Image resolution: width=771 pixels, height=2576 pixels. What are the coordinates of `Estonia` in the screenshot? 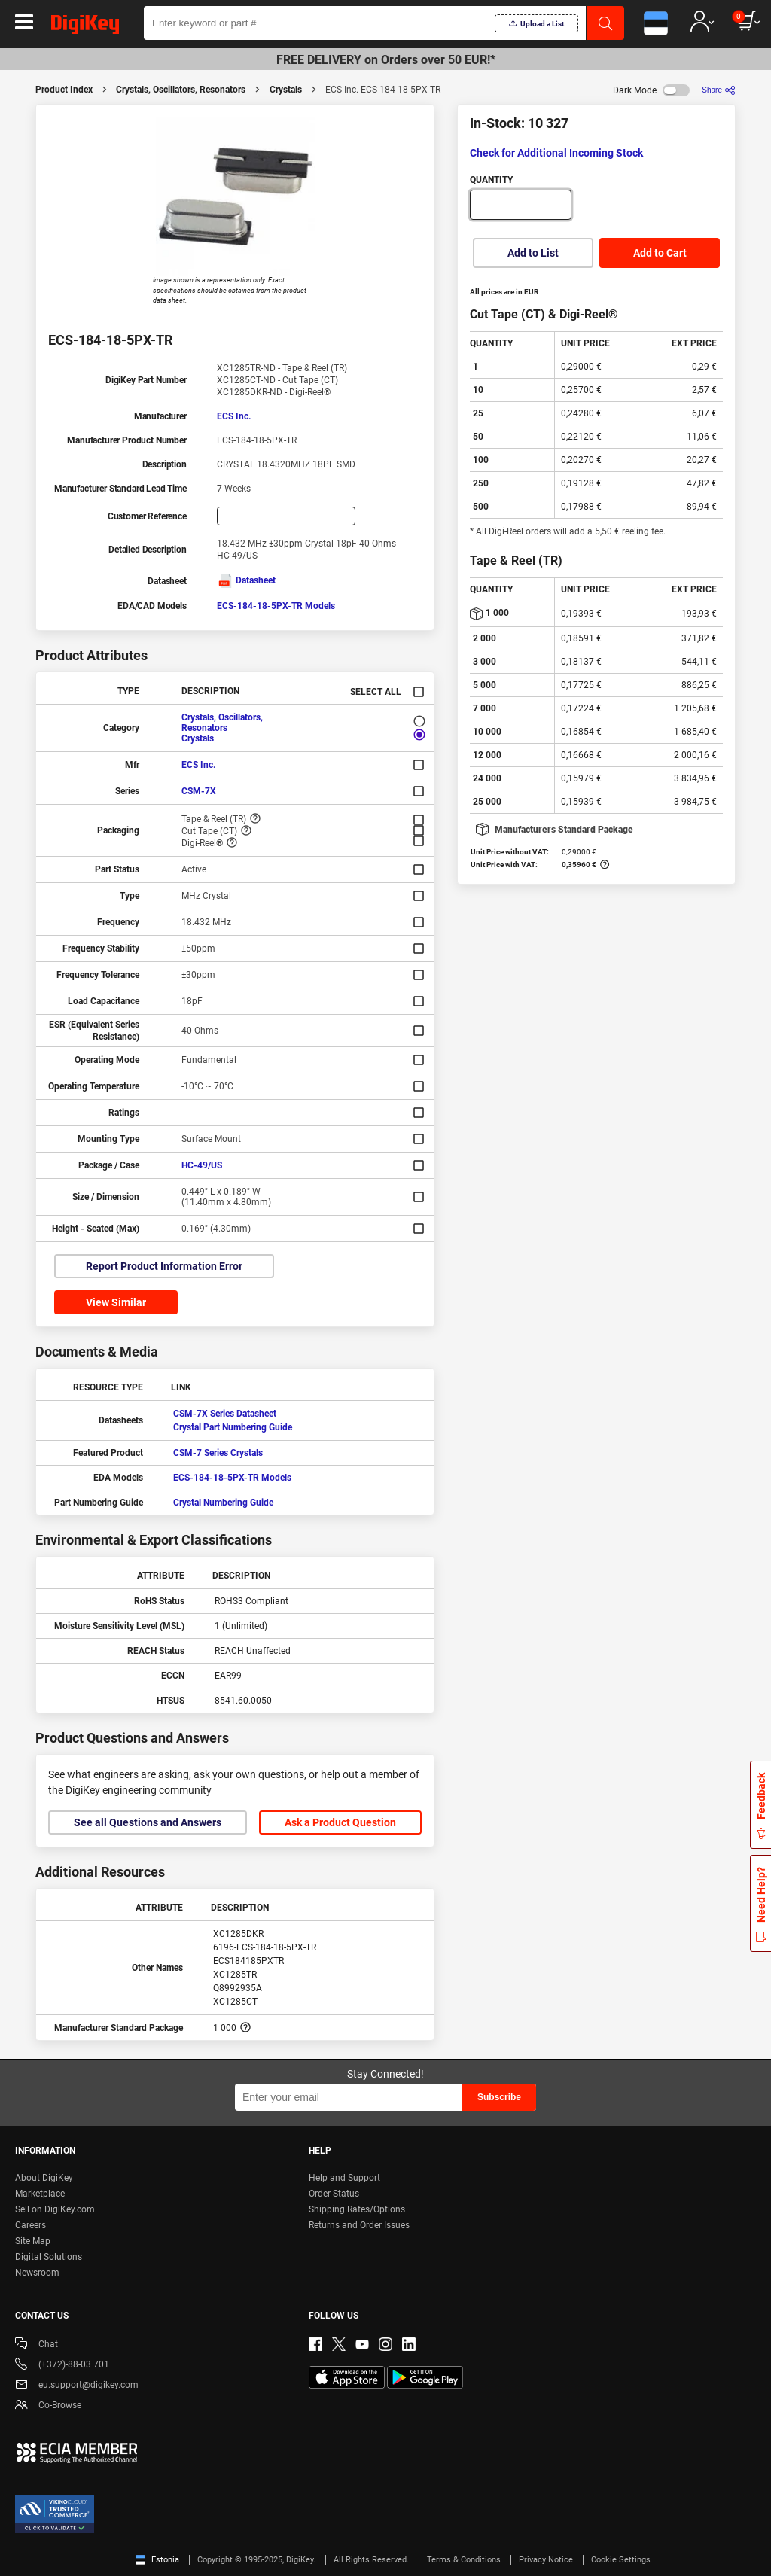 It's located at (157, 2560).